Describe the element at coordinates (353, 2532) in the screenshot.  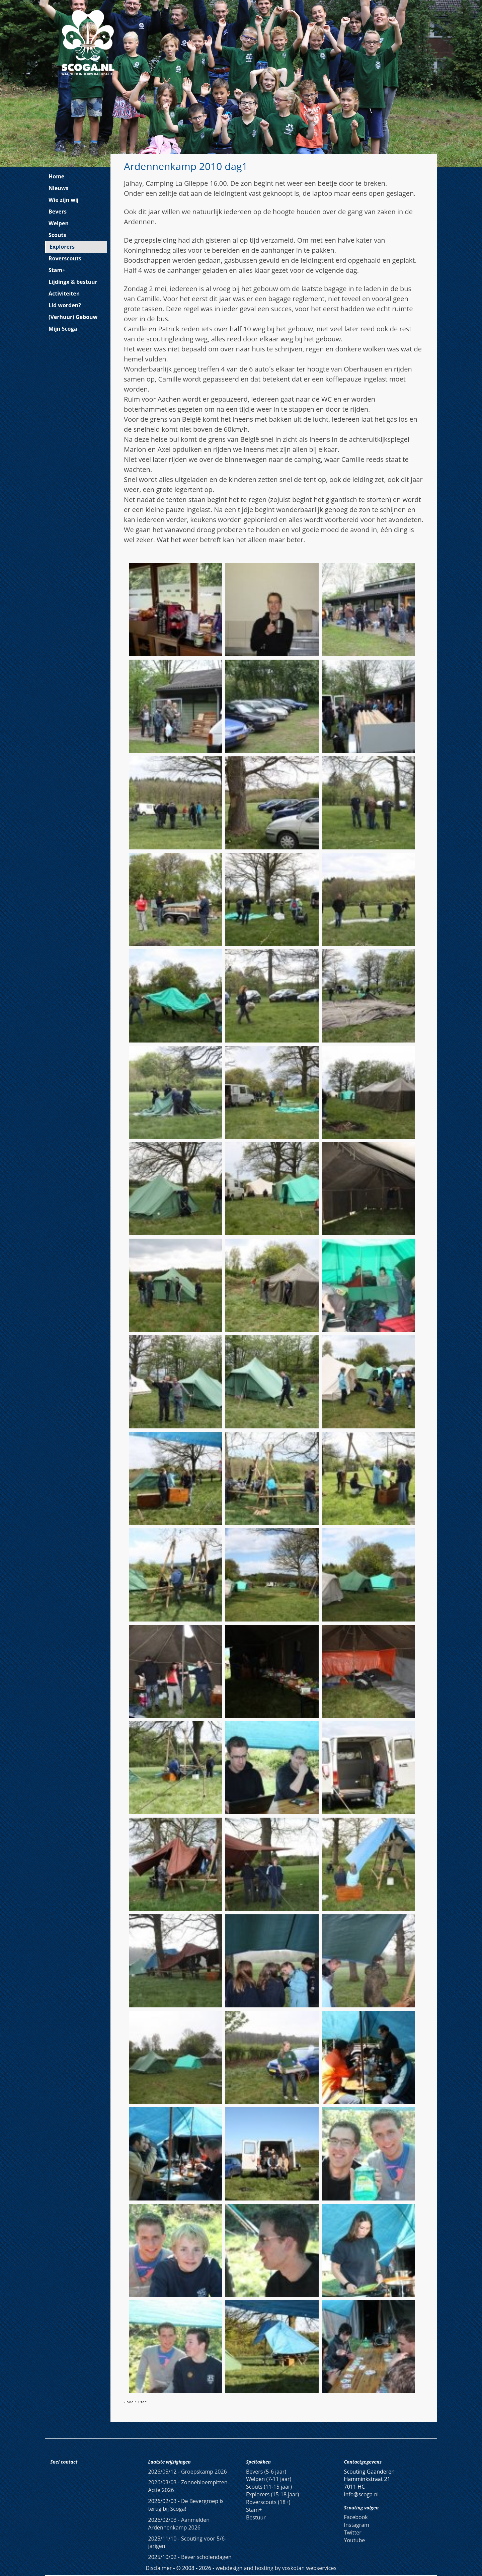
I see `Twitter` at that location.